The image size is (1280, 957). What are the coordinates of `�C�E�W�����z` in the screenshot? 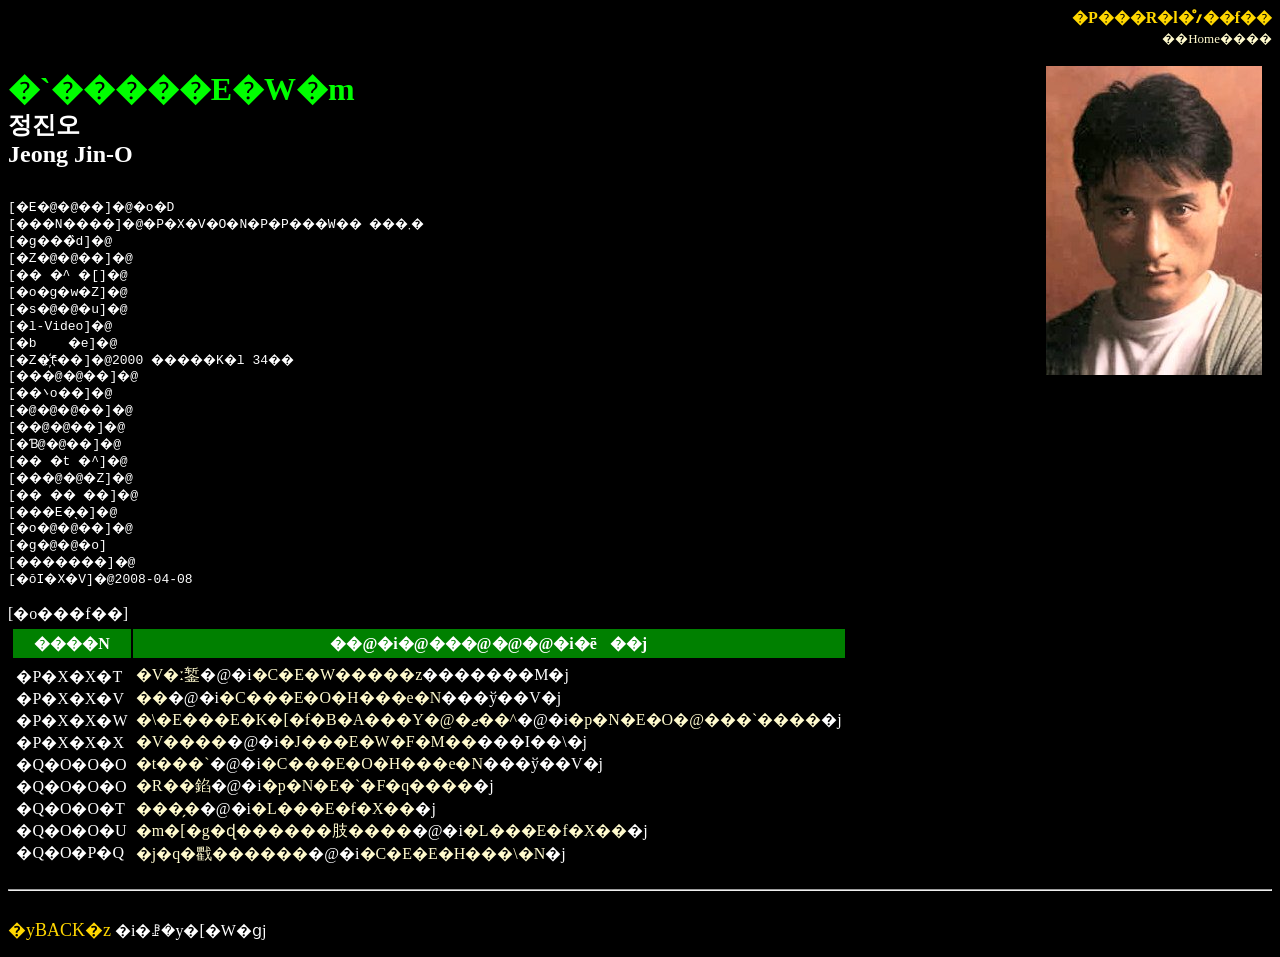 It's located at (337, 674).